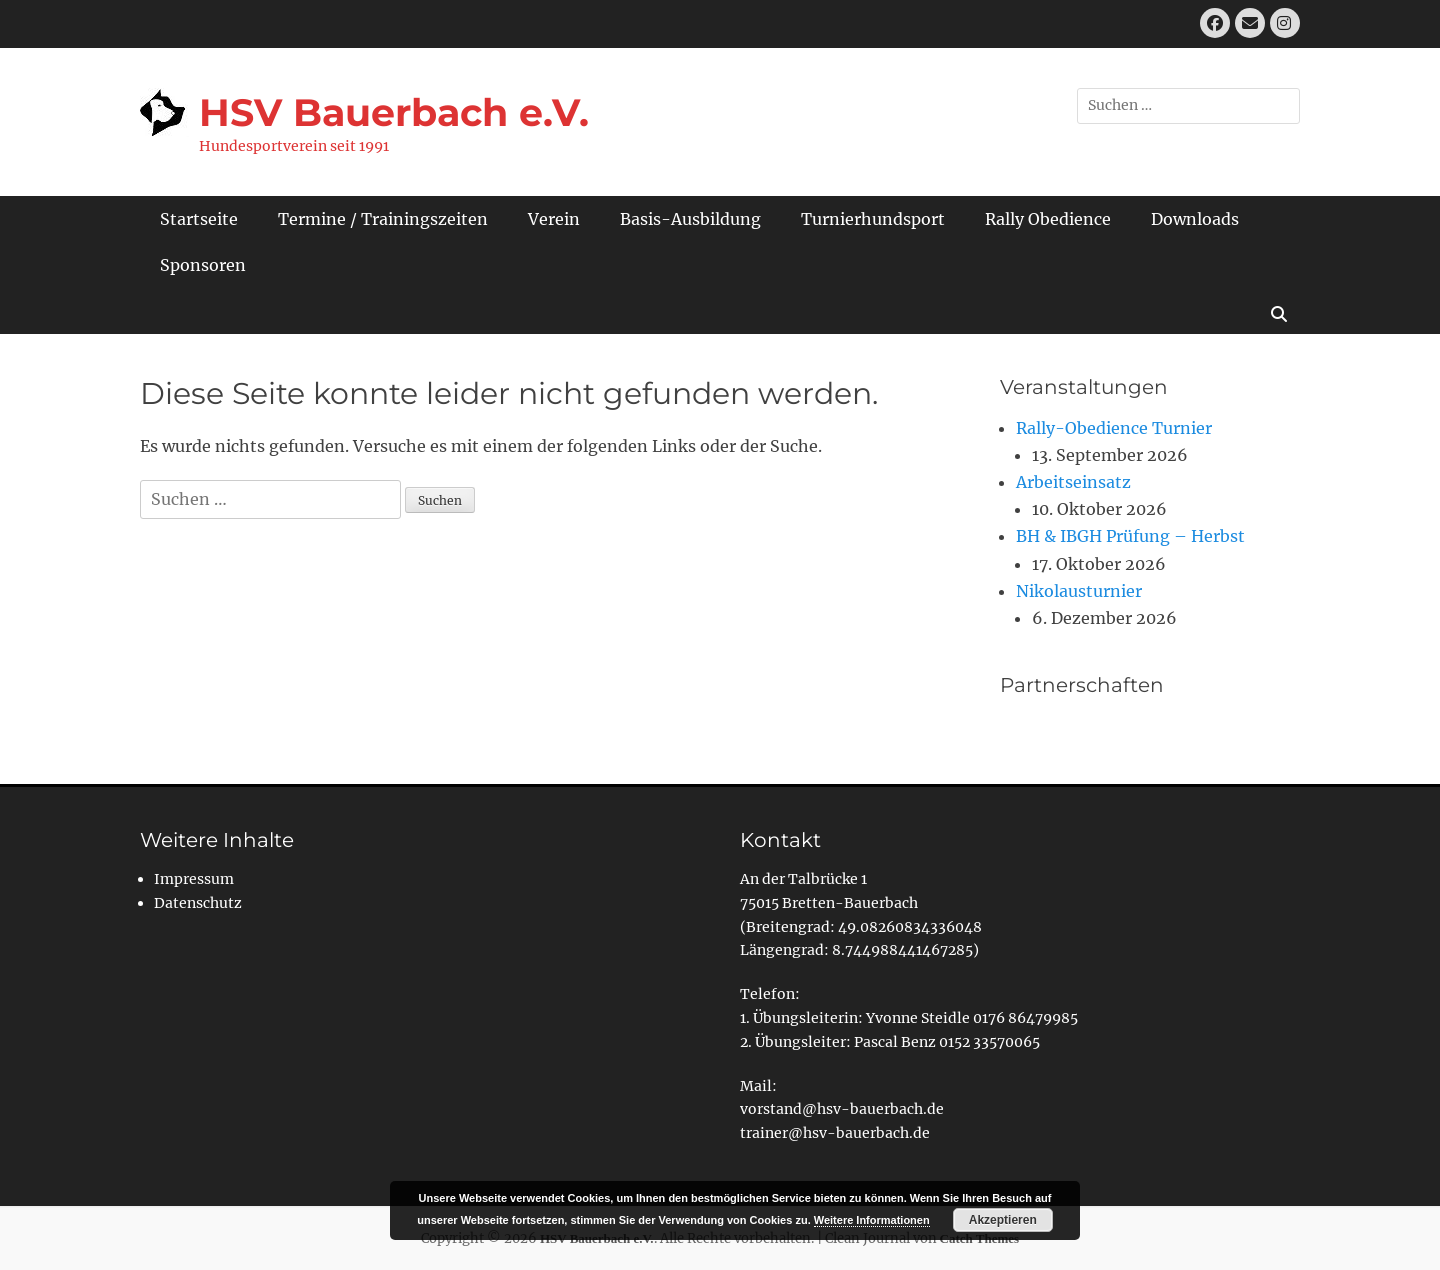 This screenshot has height=1270, width=1440. I want to click on Turnierhundsport, so click(873, 219).